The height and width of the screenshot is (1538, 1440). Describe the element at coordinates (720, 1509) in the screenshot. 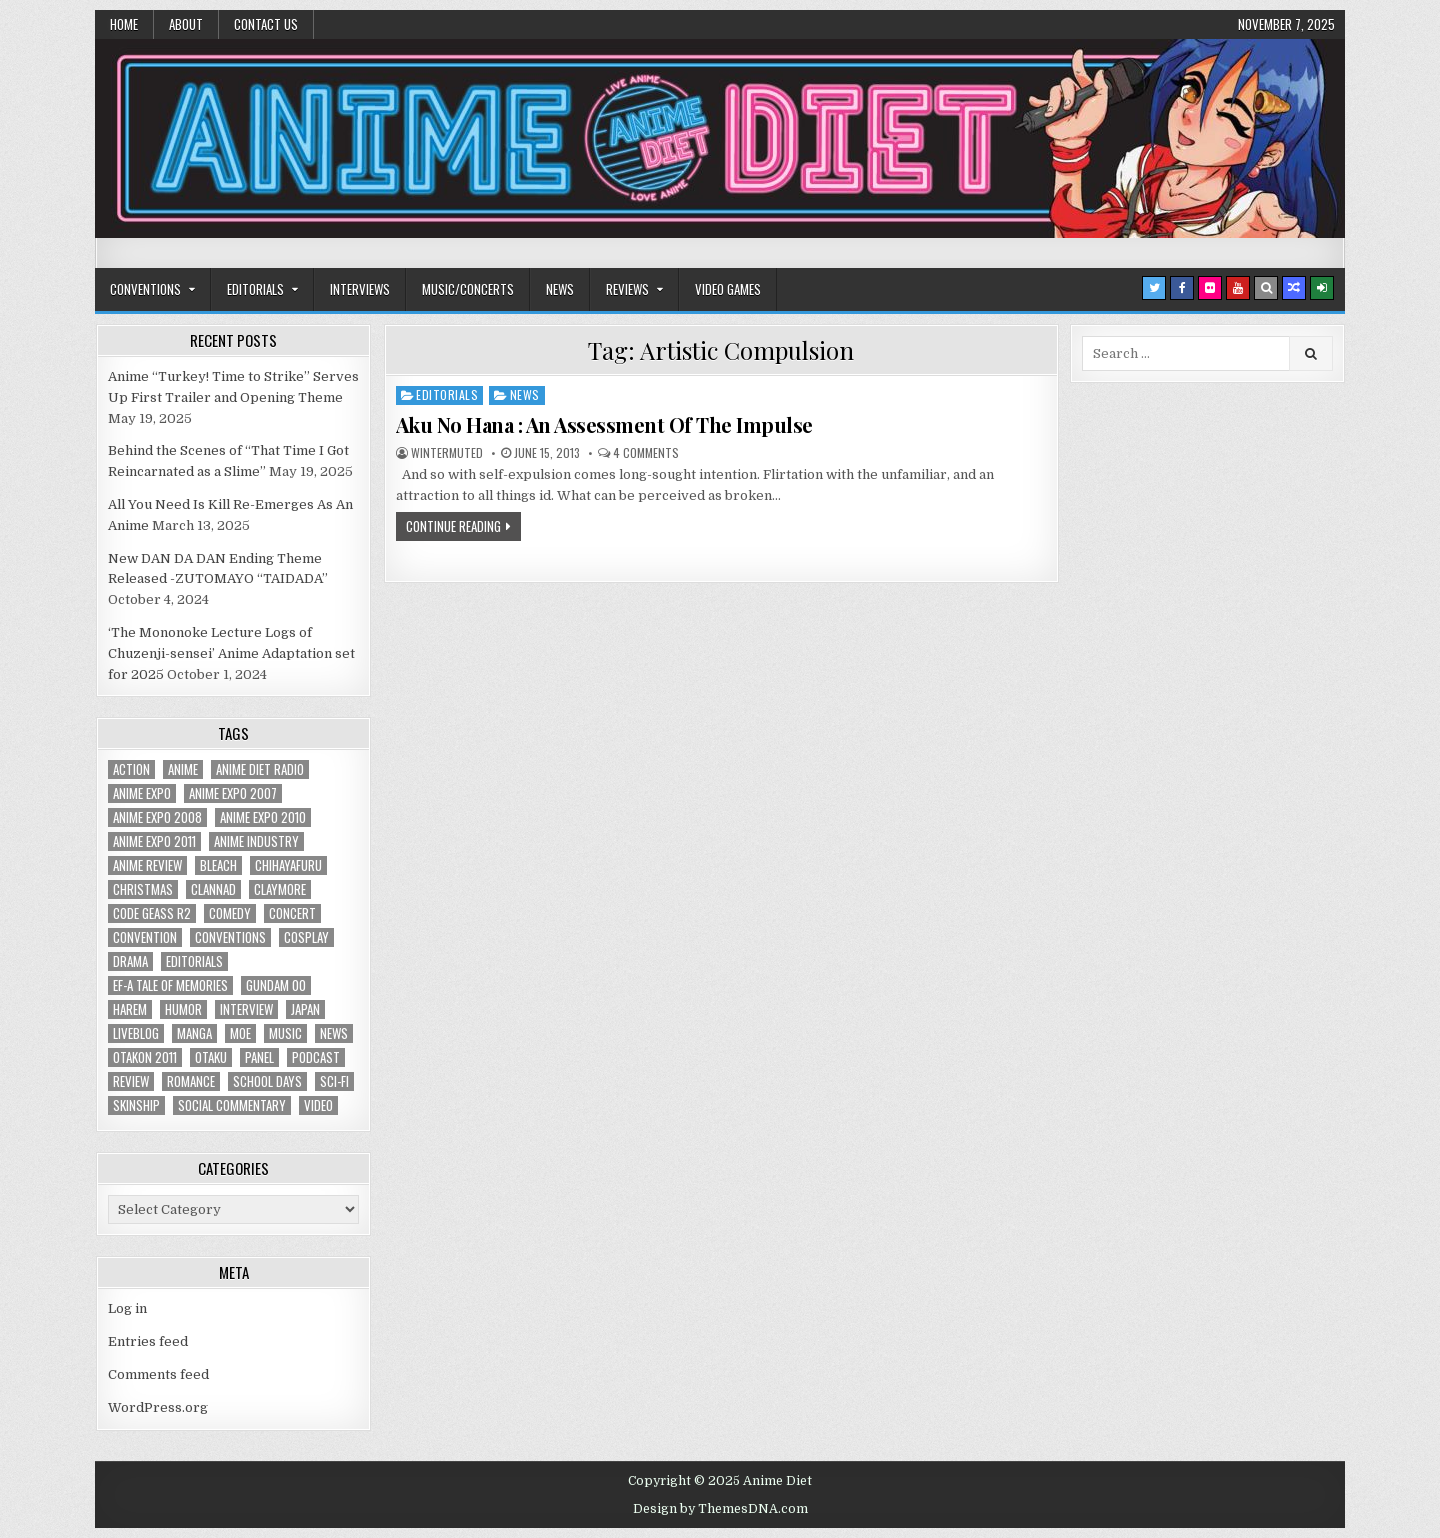

I see `Design by ThemesDNA.com` at that location.